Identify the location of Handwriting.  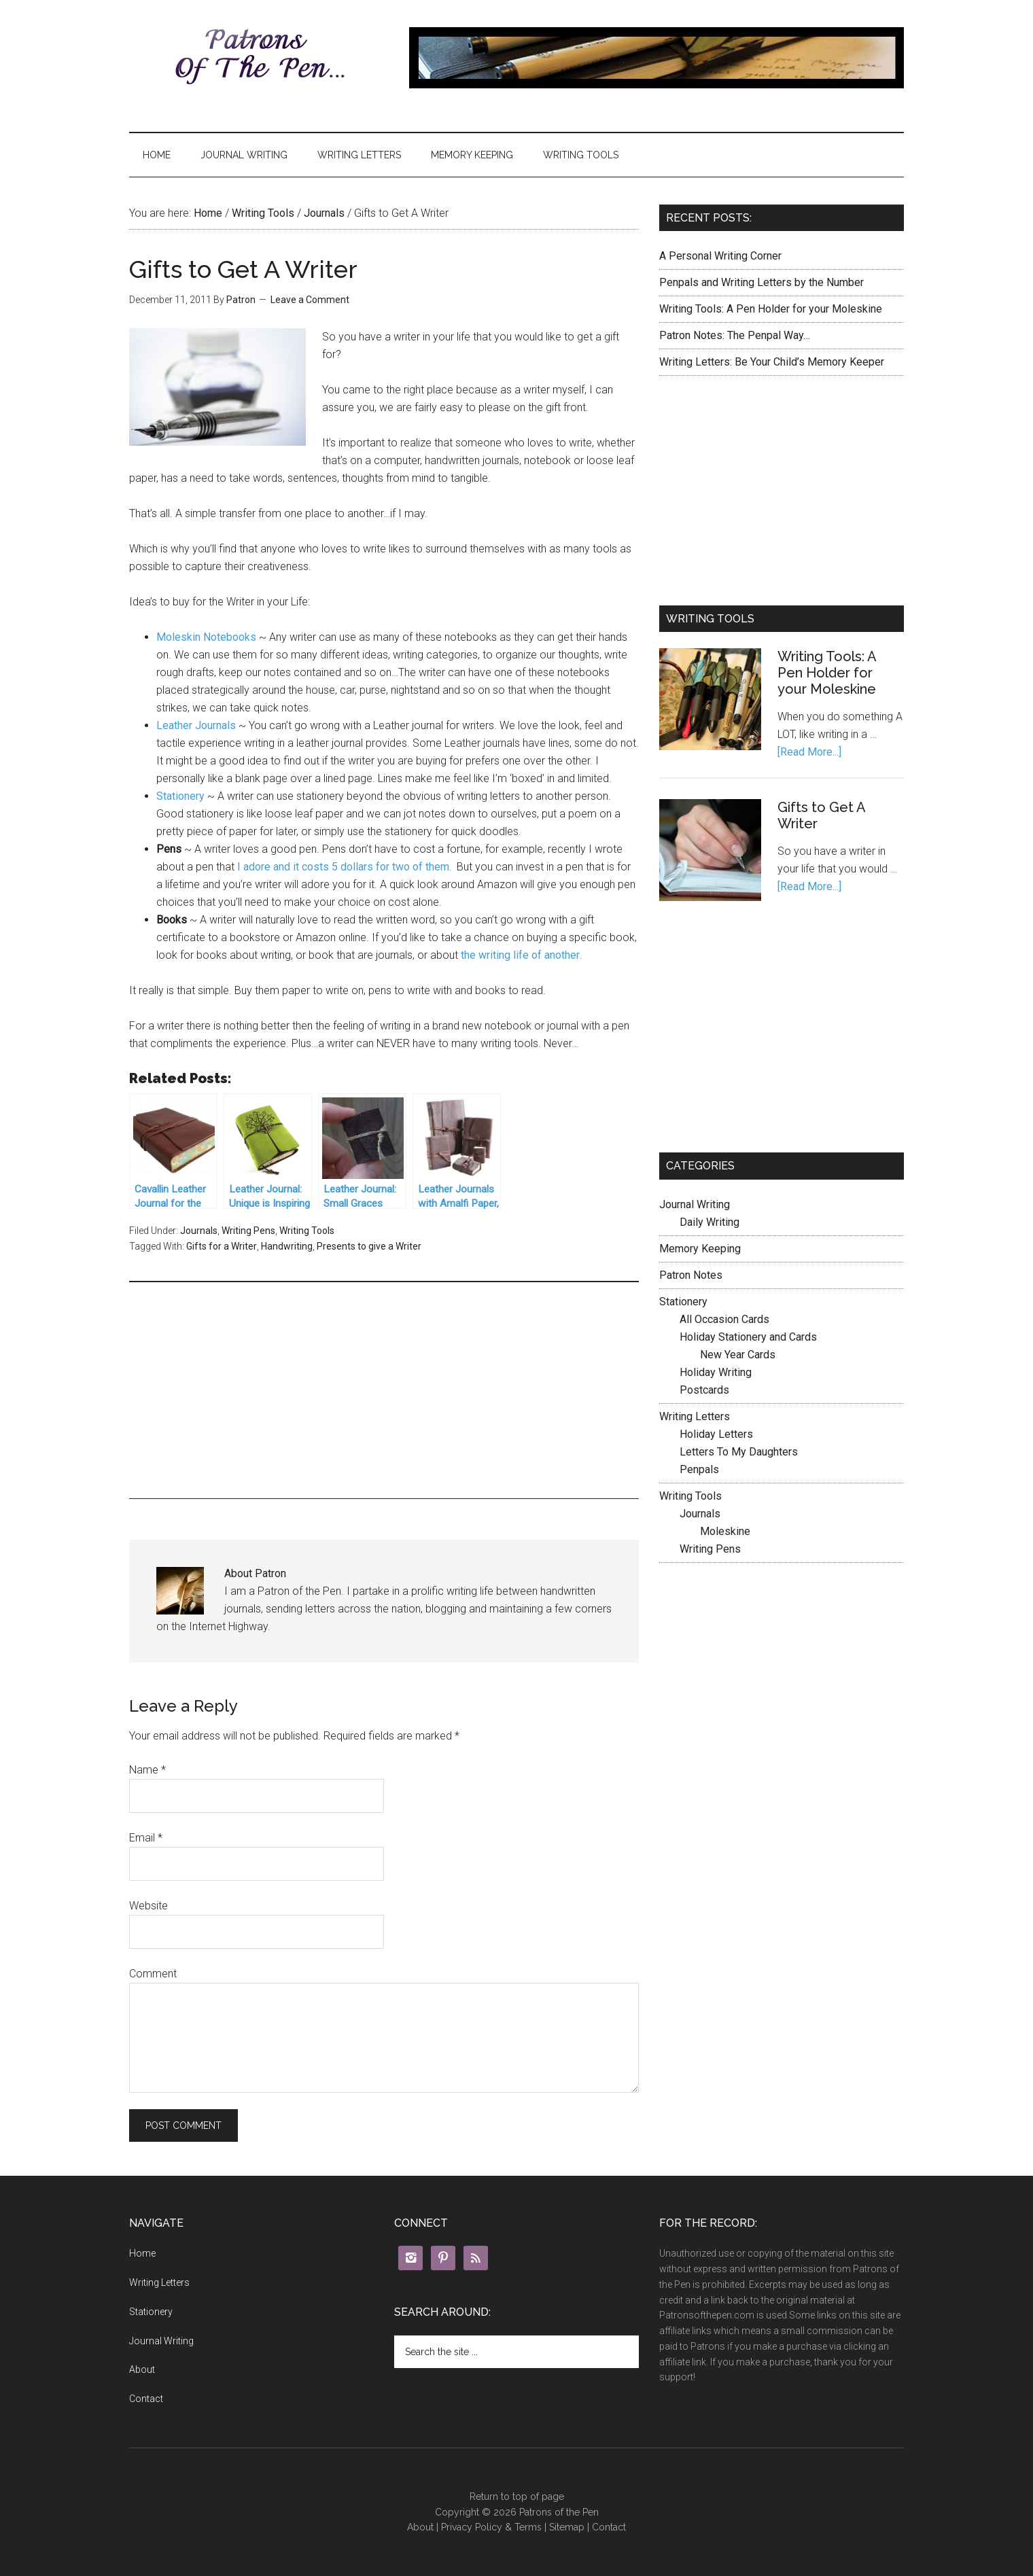
(287, 1246).